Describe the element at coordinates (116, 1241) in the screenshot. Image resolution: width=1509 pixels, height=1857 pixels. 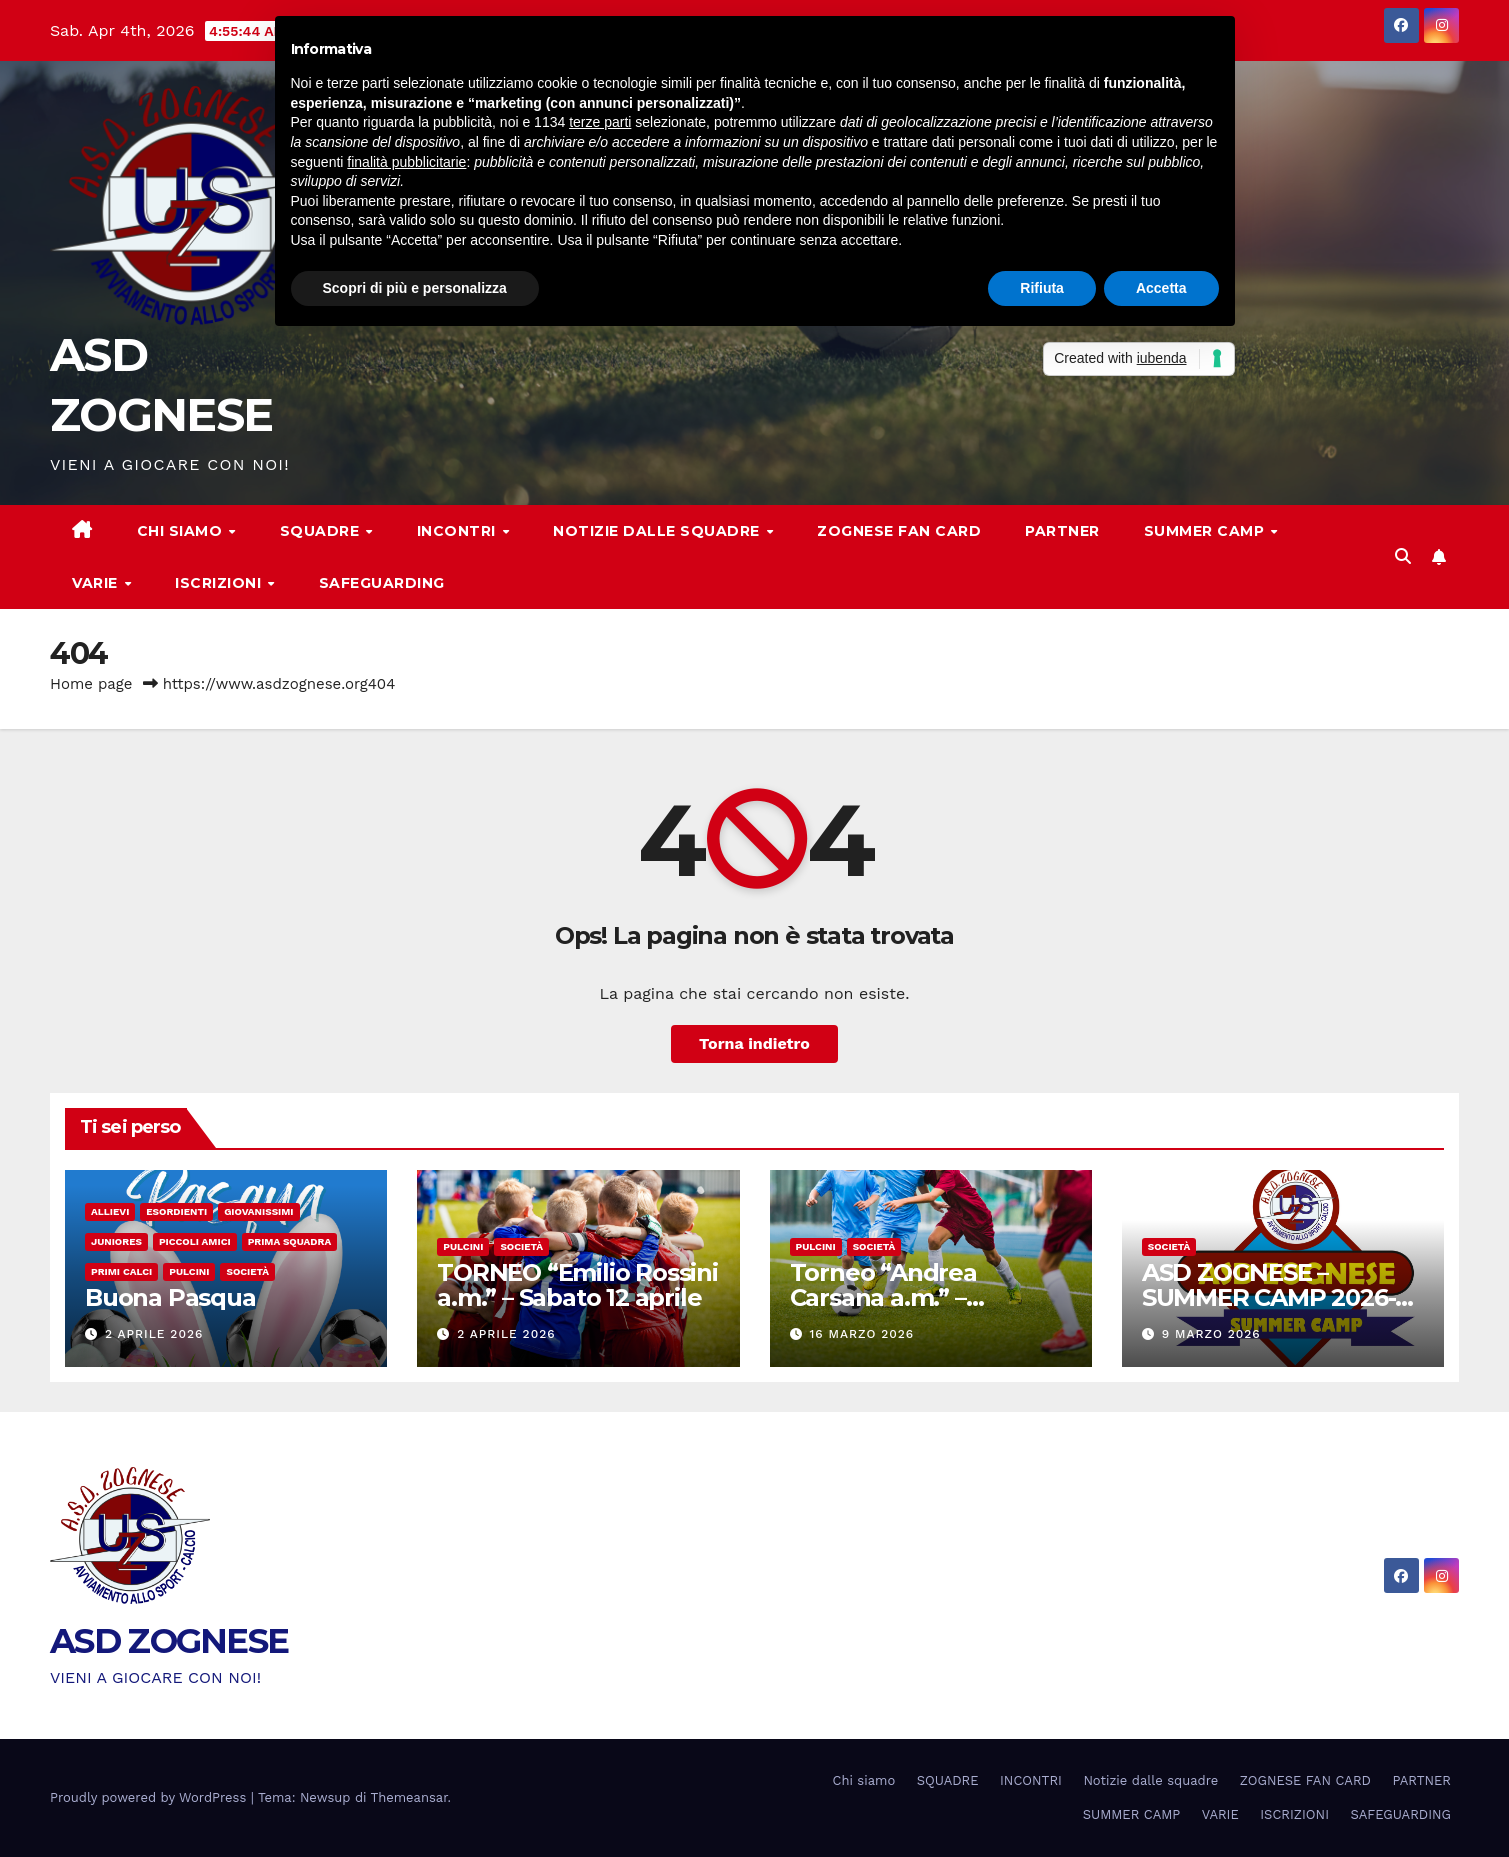
I see `Juniores` at that location.